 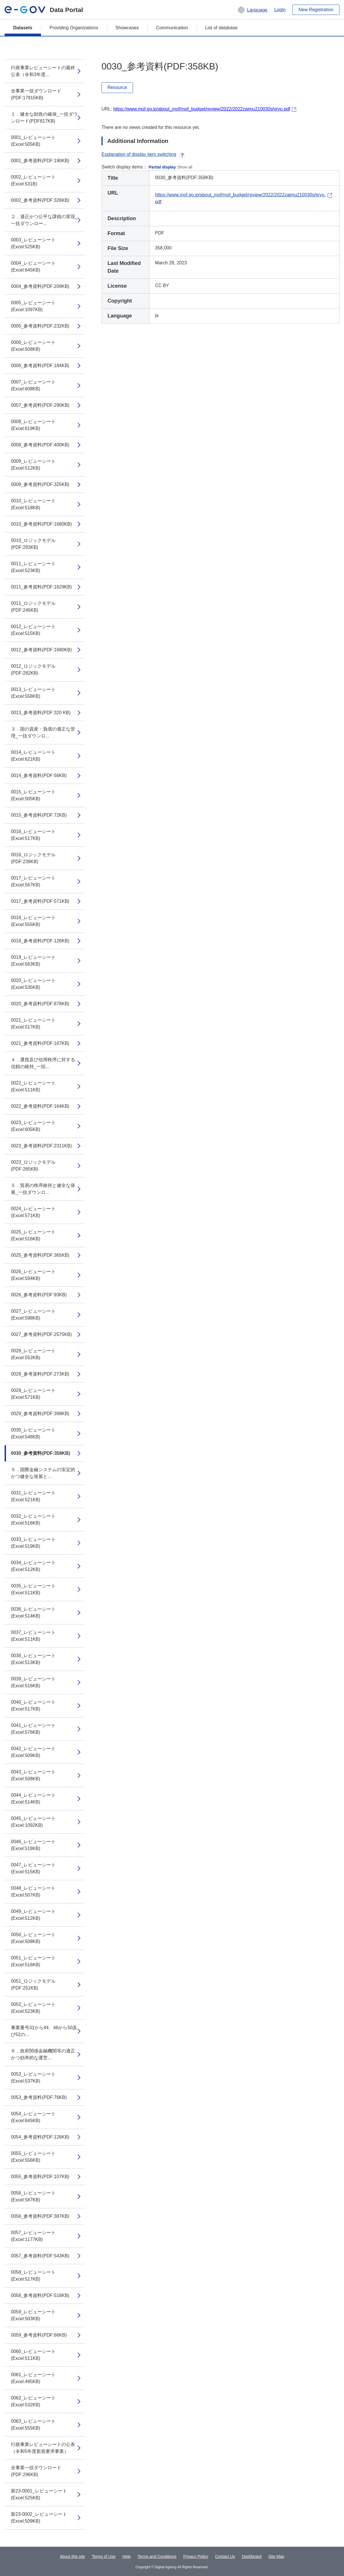 What do you see at coordinates (33, 306) in the screenshot?
I see `0005_レビューシート(Excel:1097KB)` at bounding box center [33, 306].